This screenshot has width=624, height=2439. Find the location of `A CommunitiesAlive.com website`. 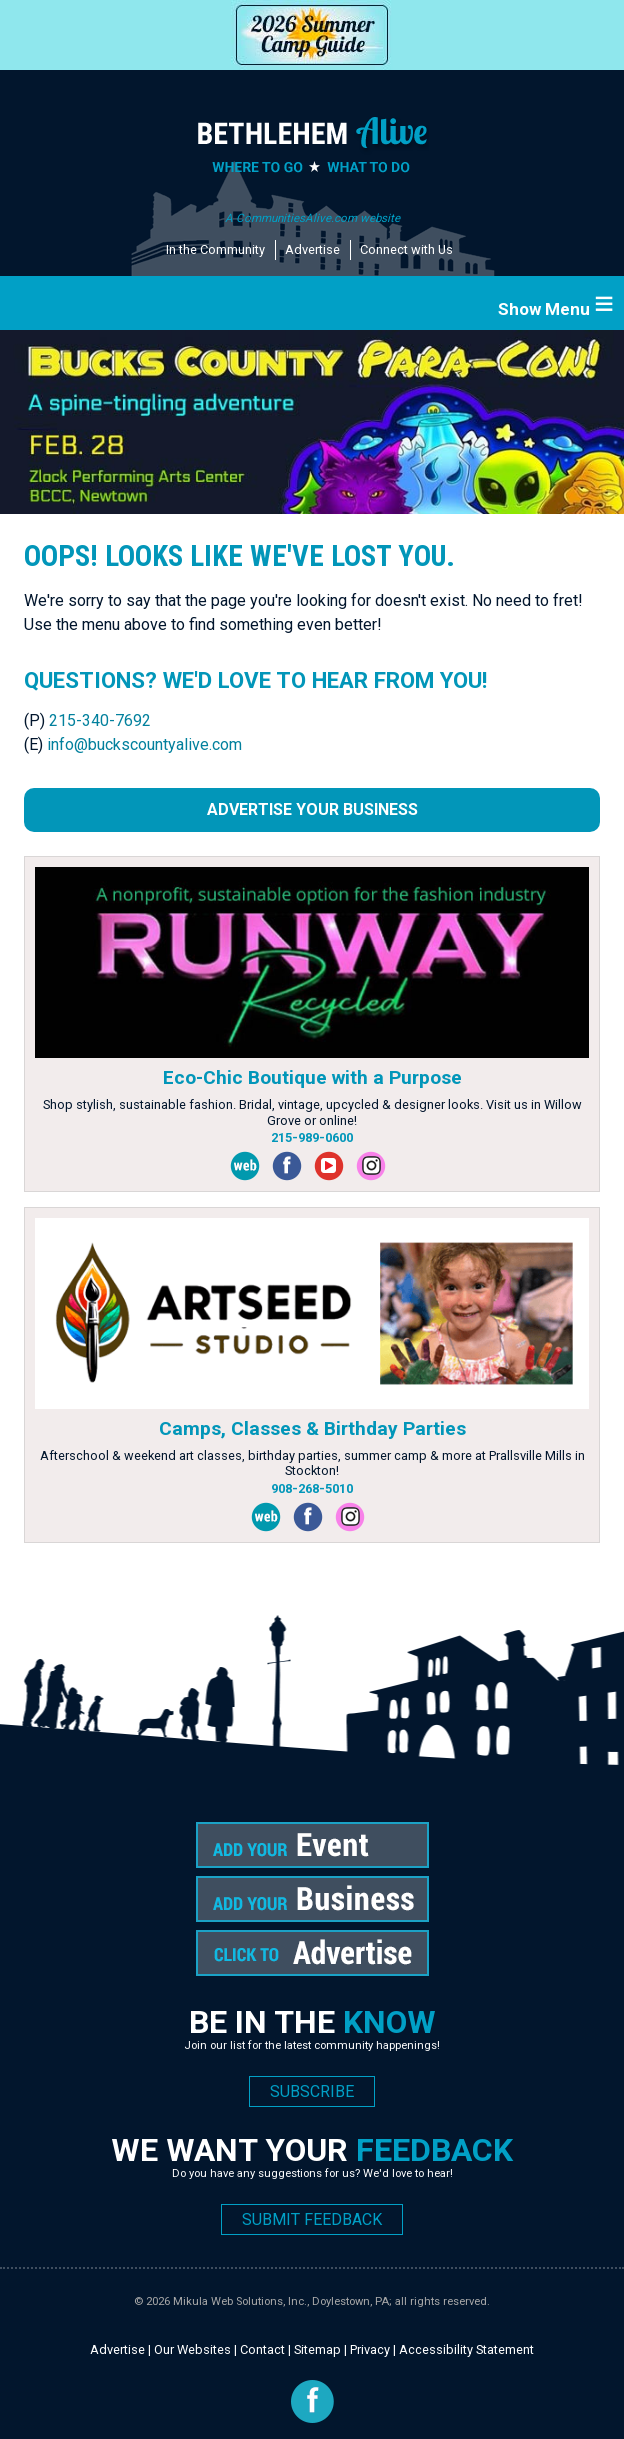

A CommunitiesAlive.com website is located at coordinates (312, 218).